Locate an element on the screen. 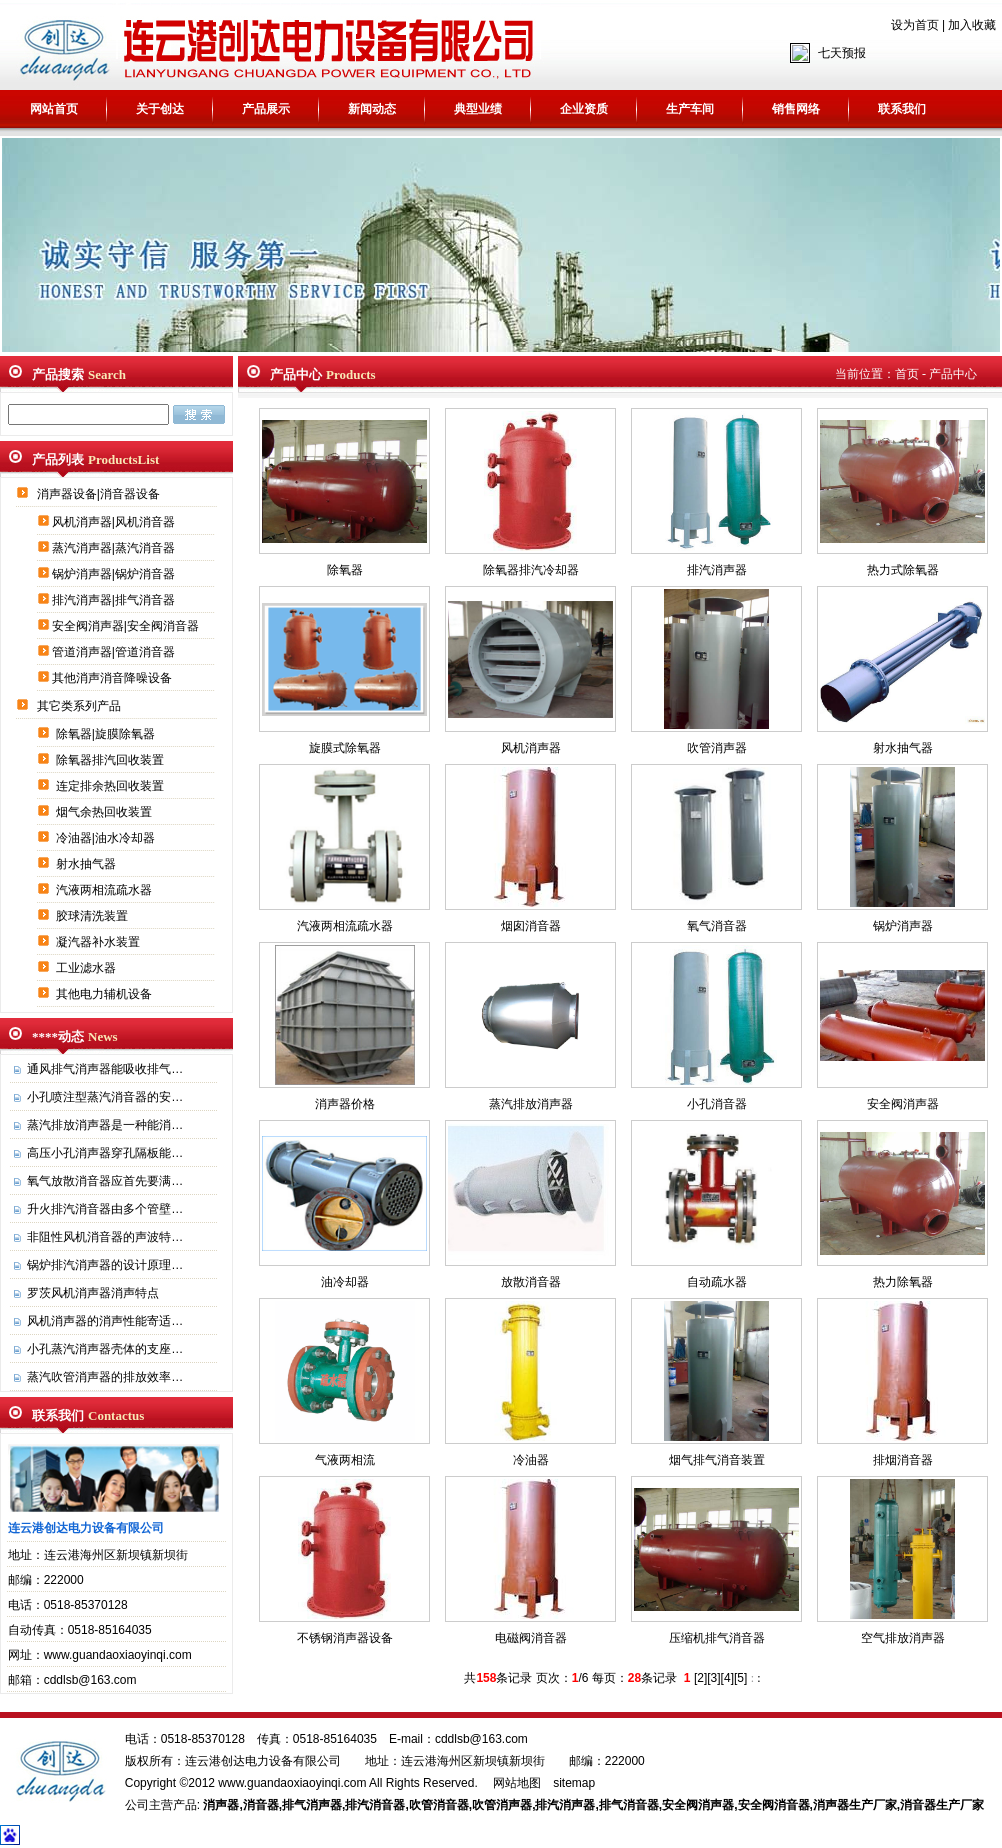 This screenshot has width=1002, height=1848. 冷油器|油水冷却器 is located at coordinates (107, 838).